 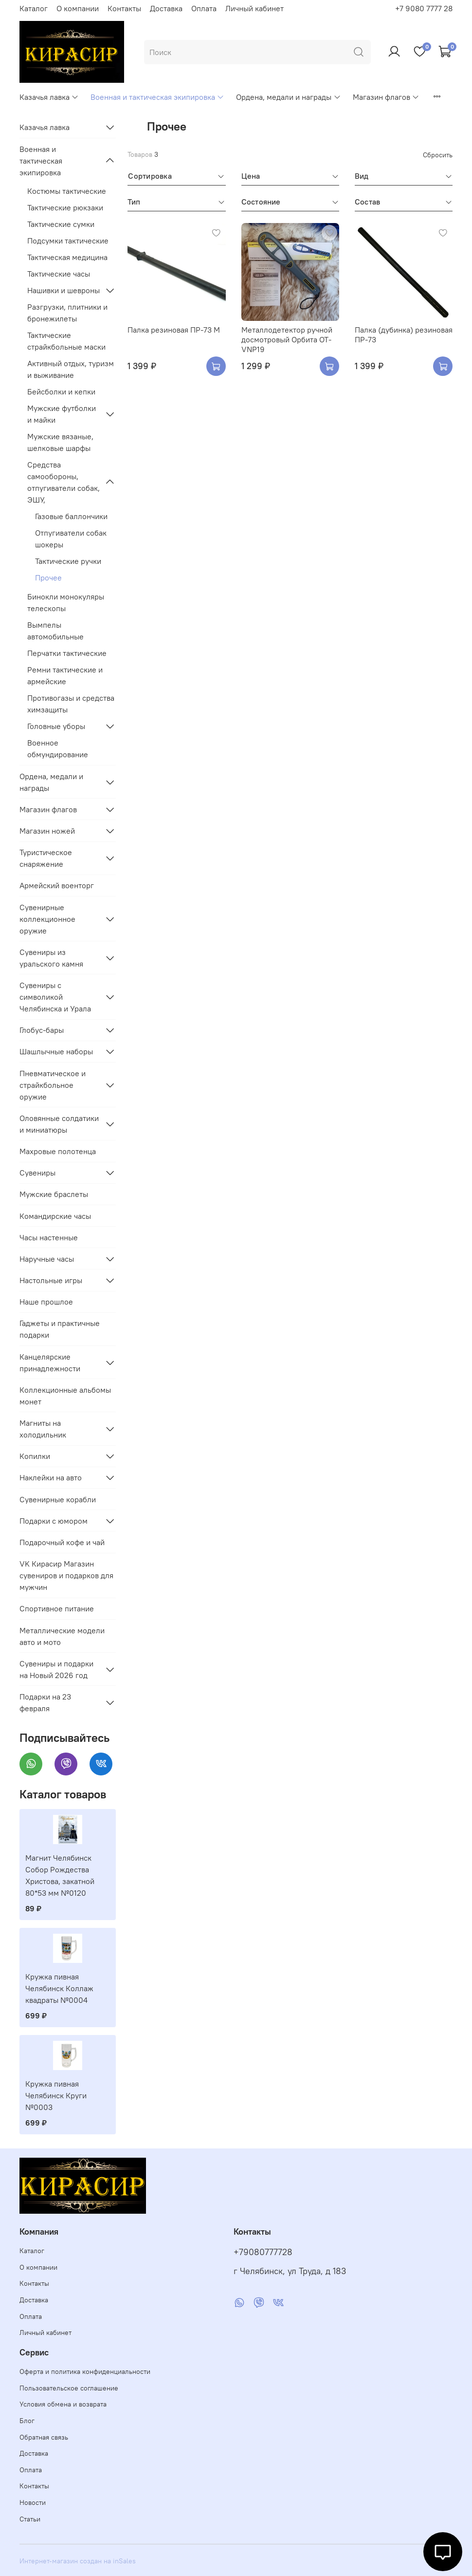 I want to click on Подарочный кофе и чай, so click(x=62, y=1542).